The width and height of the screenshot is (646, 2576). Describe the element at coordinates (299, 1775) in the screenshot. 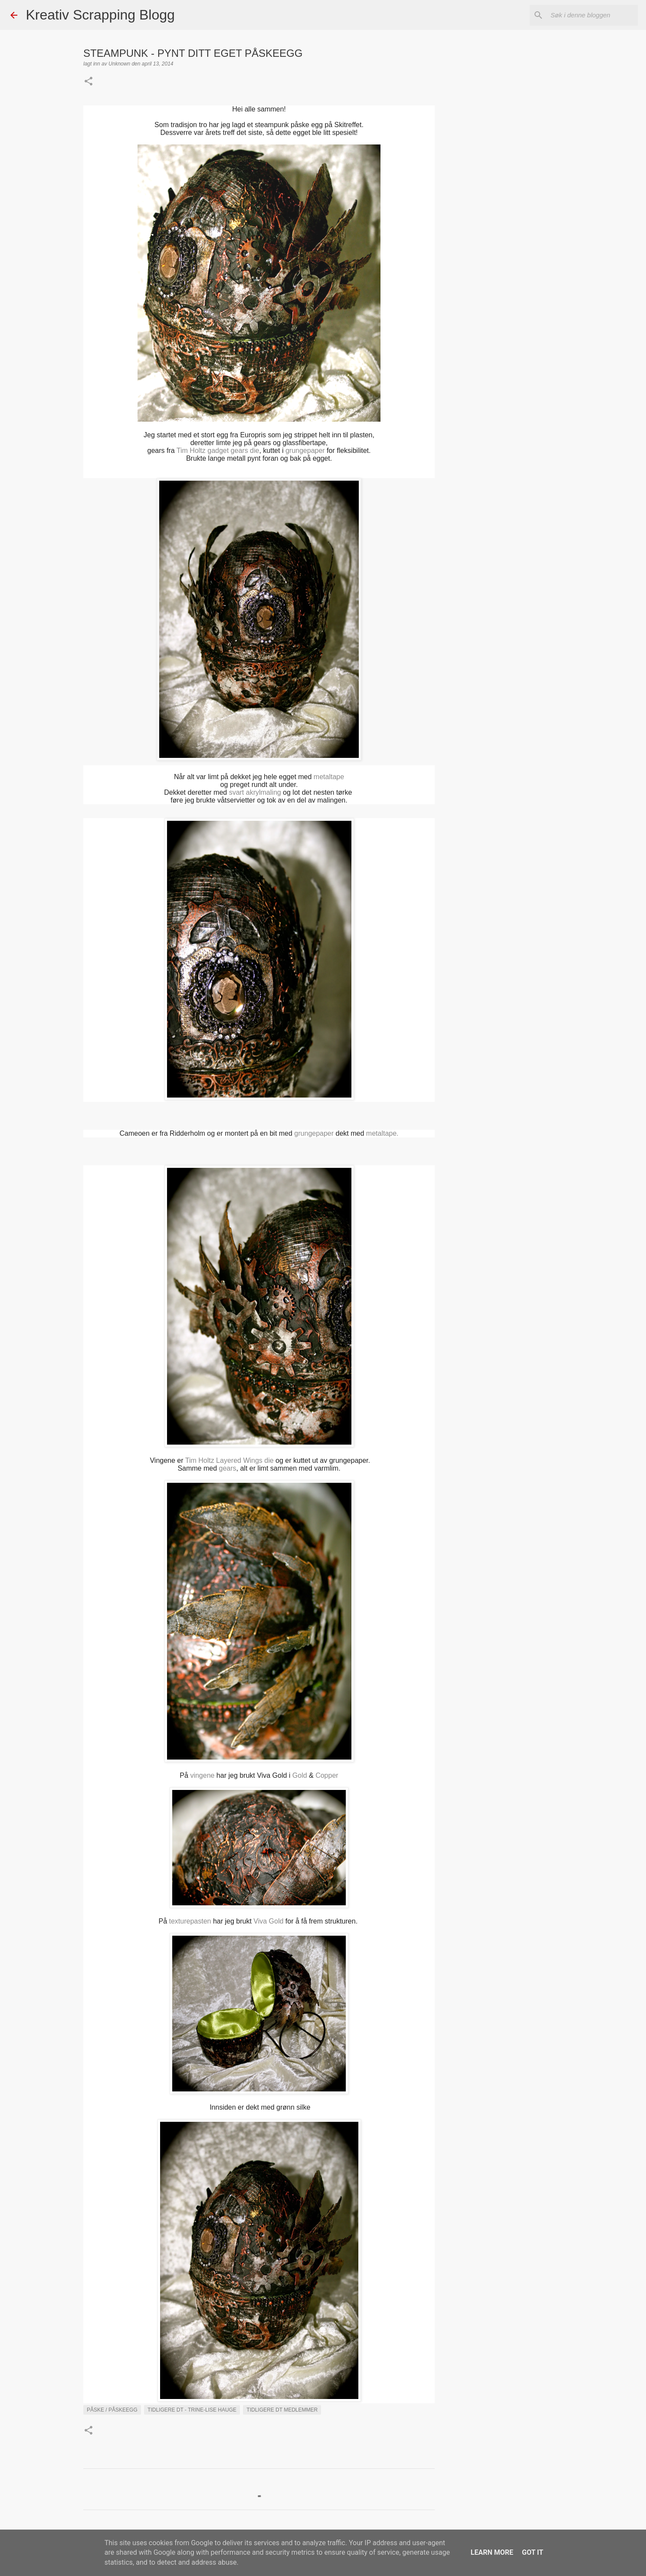

I see `Gold` at that location.